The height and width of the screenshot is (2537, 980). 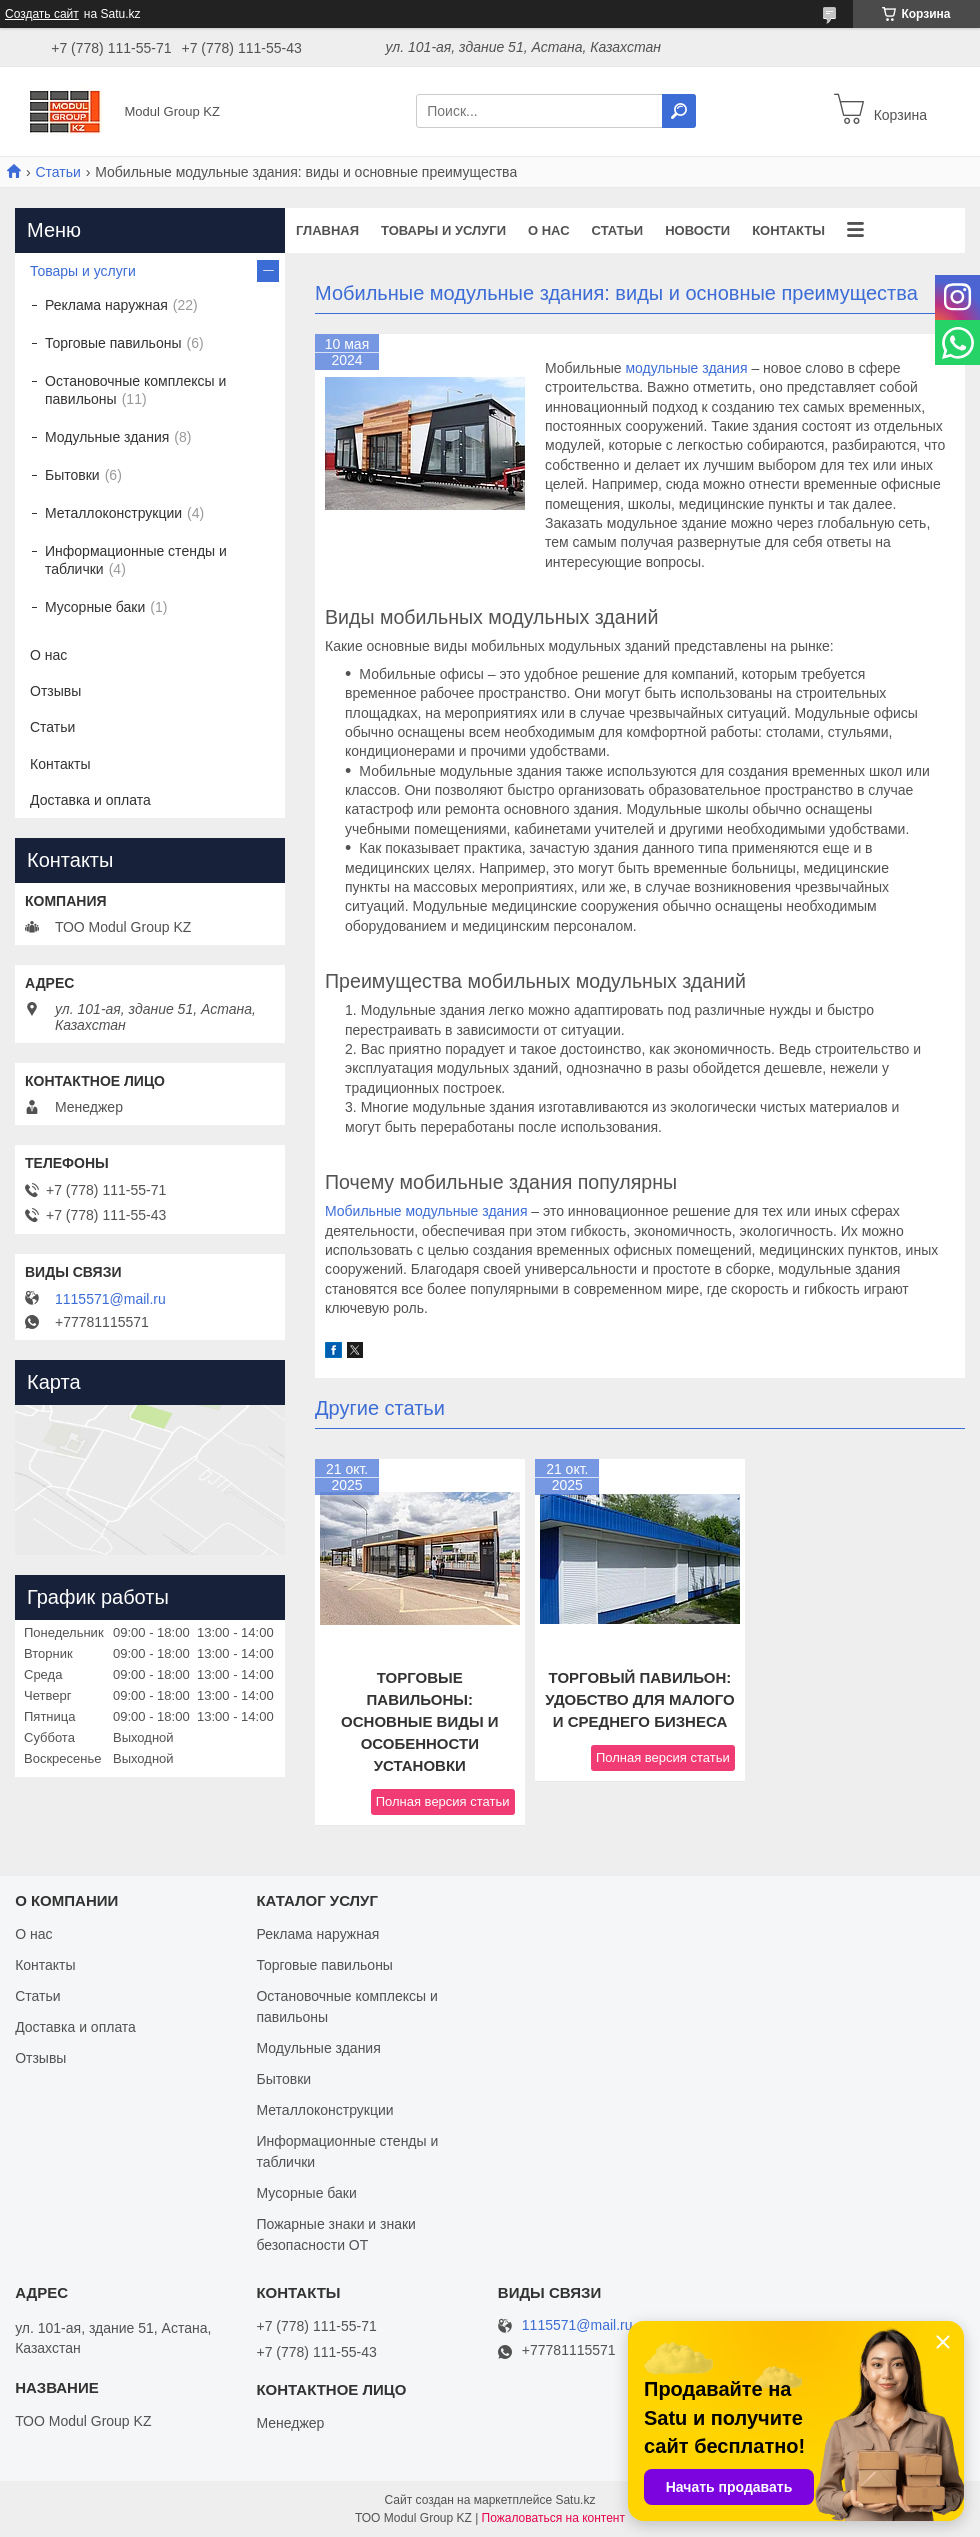 I want to click on 1115571@mail.ru, so click(x=110, y=1299).